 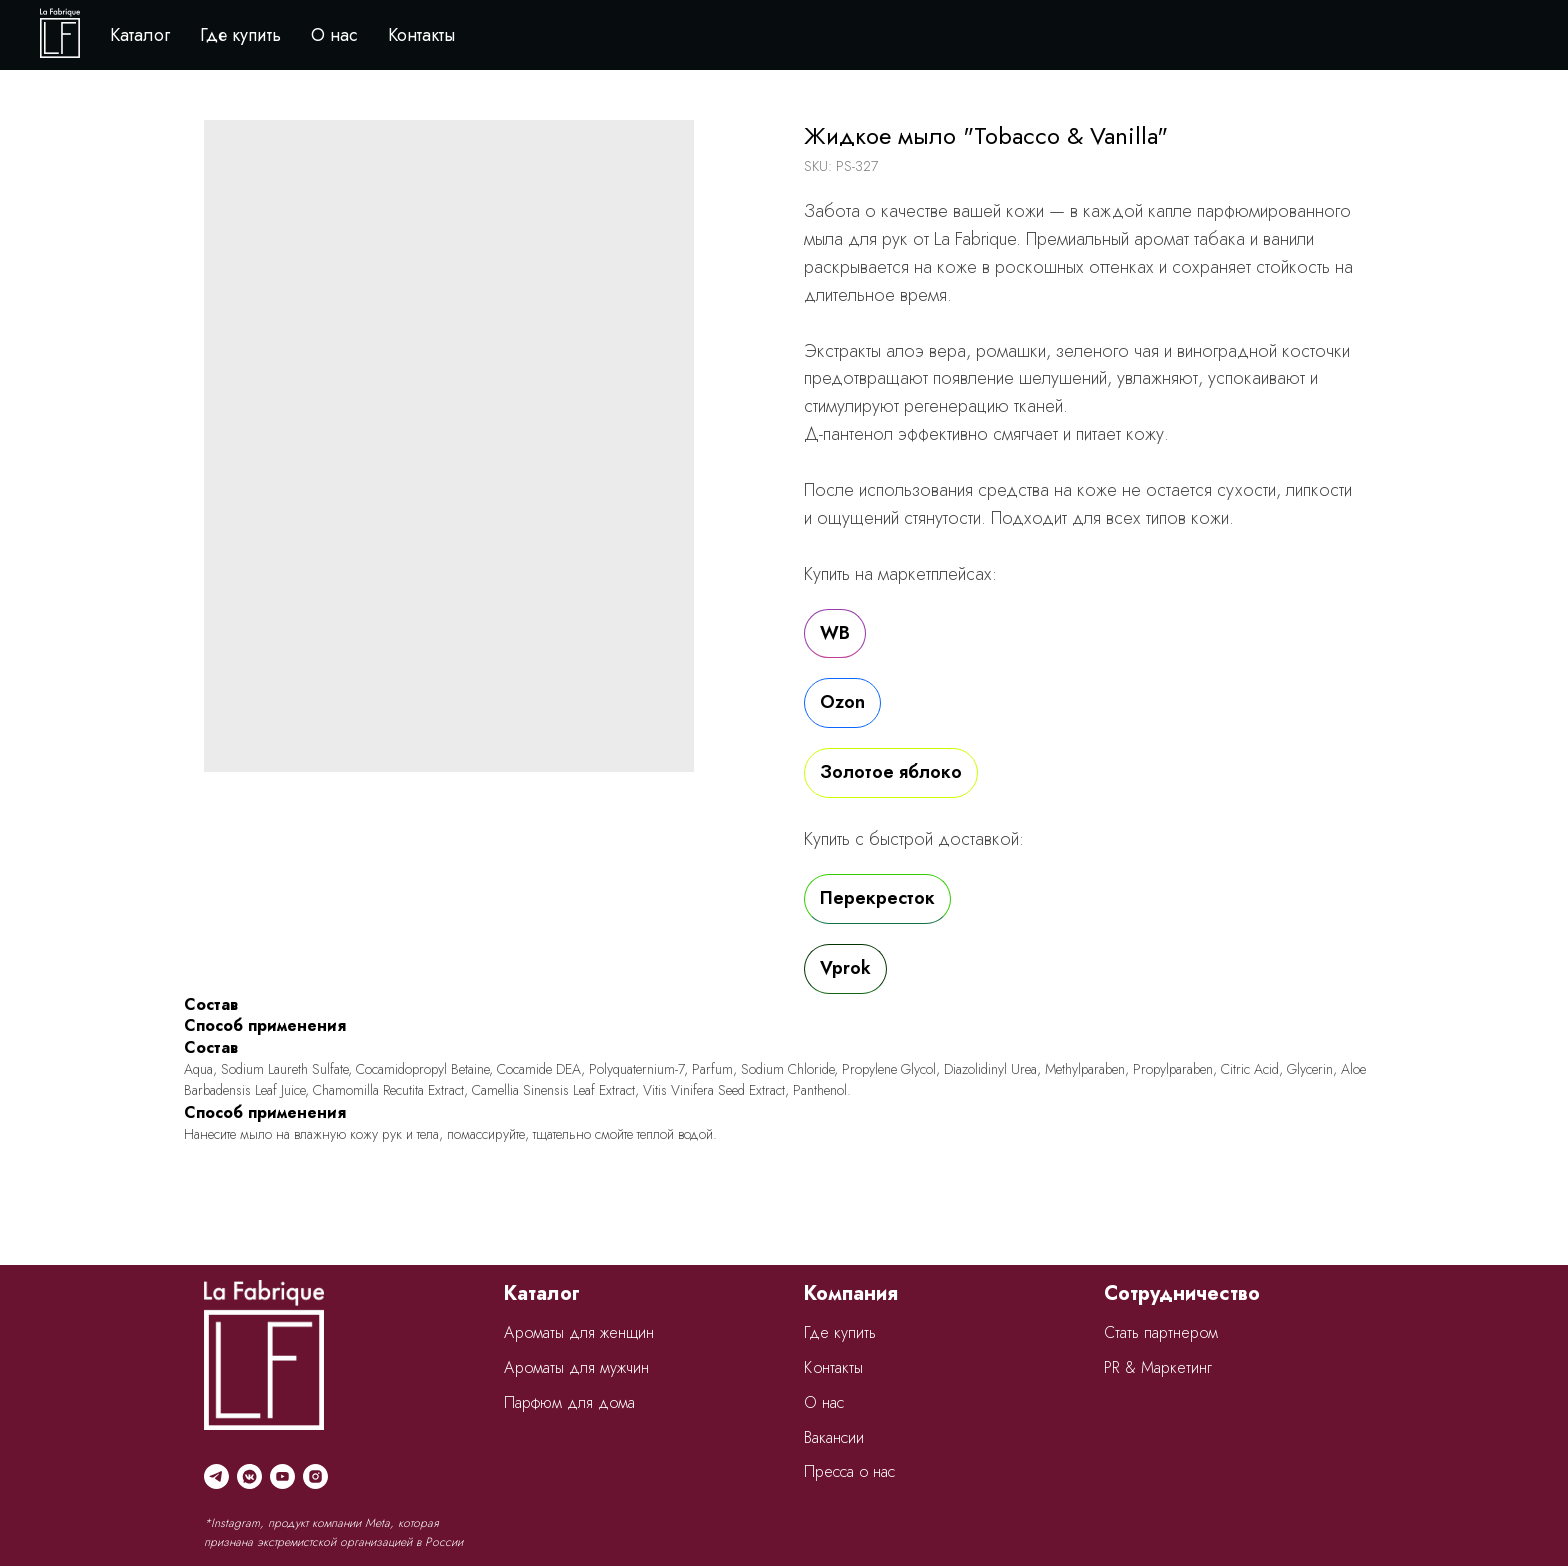 What do you see at coordinates (249, 1476) in the screenshot?
I see `[vkmessenger]` at bounding box center [249, 1476].